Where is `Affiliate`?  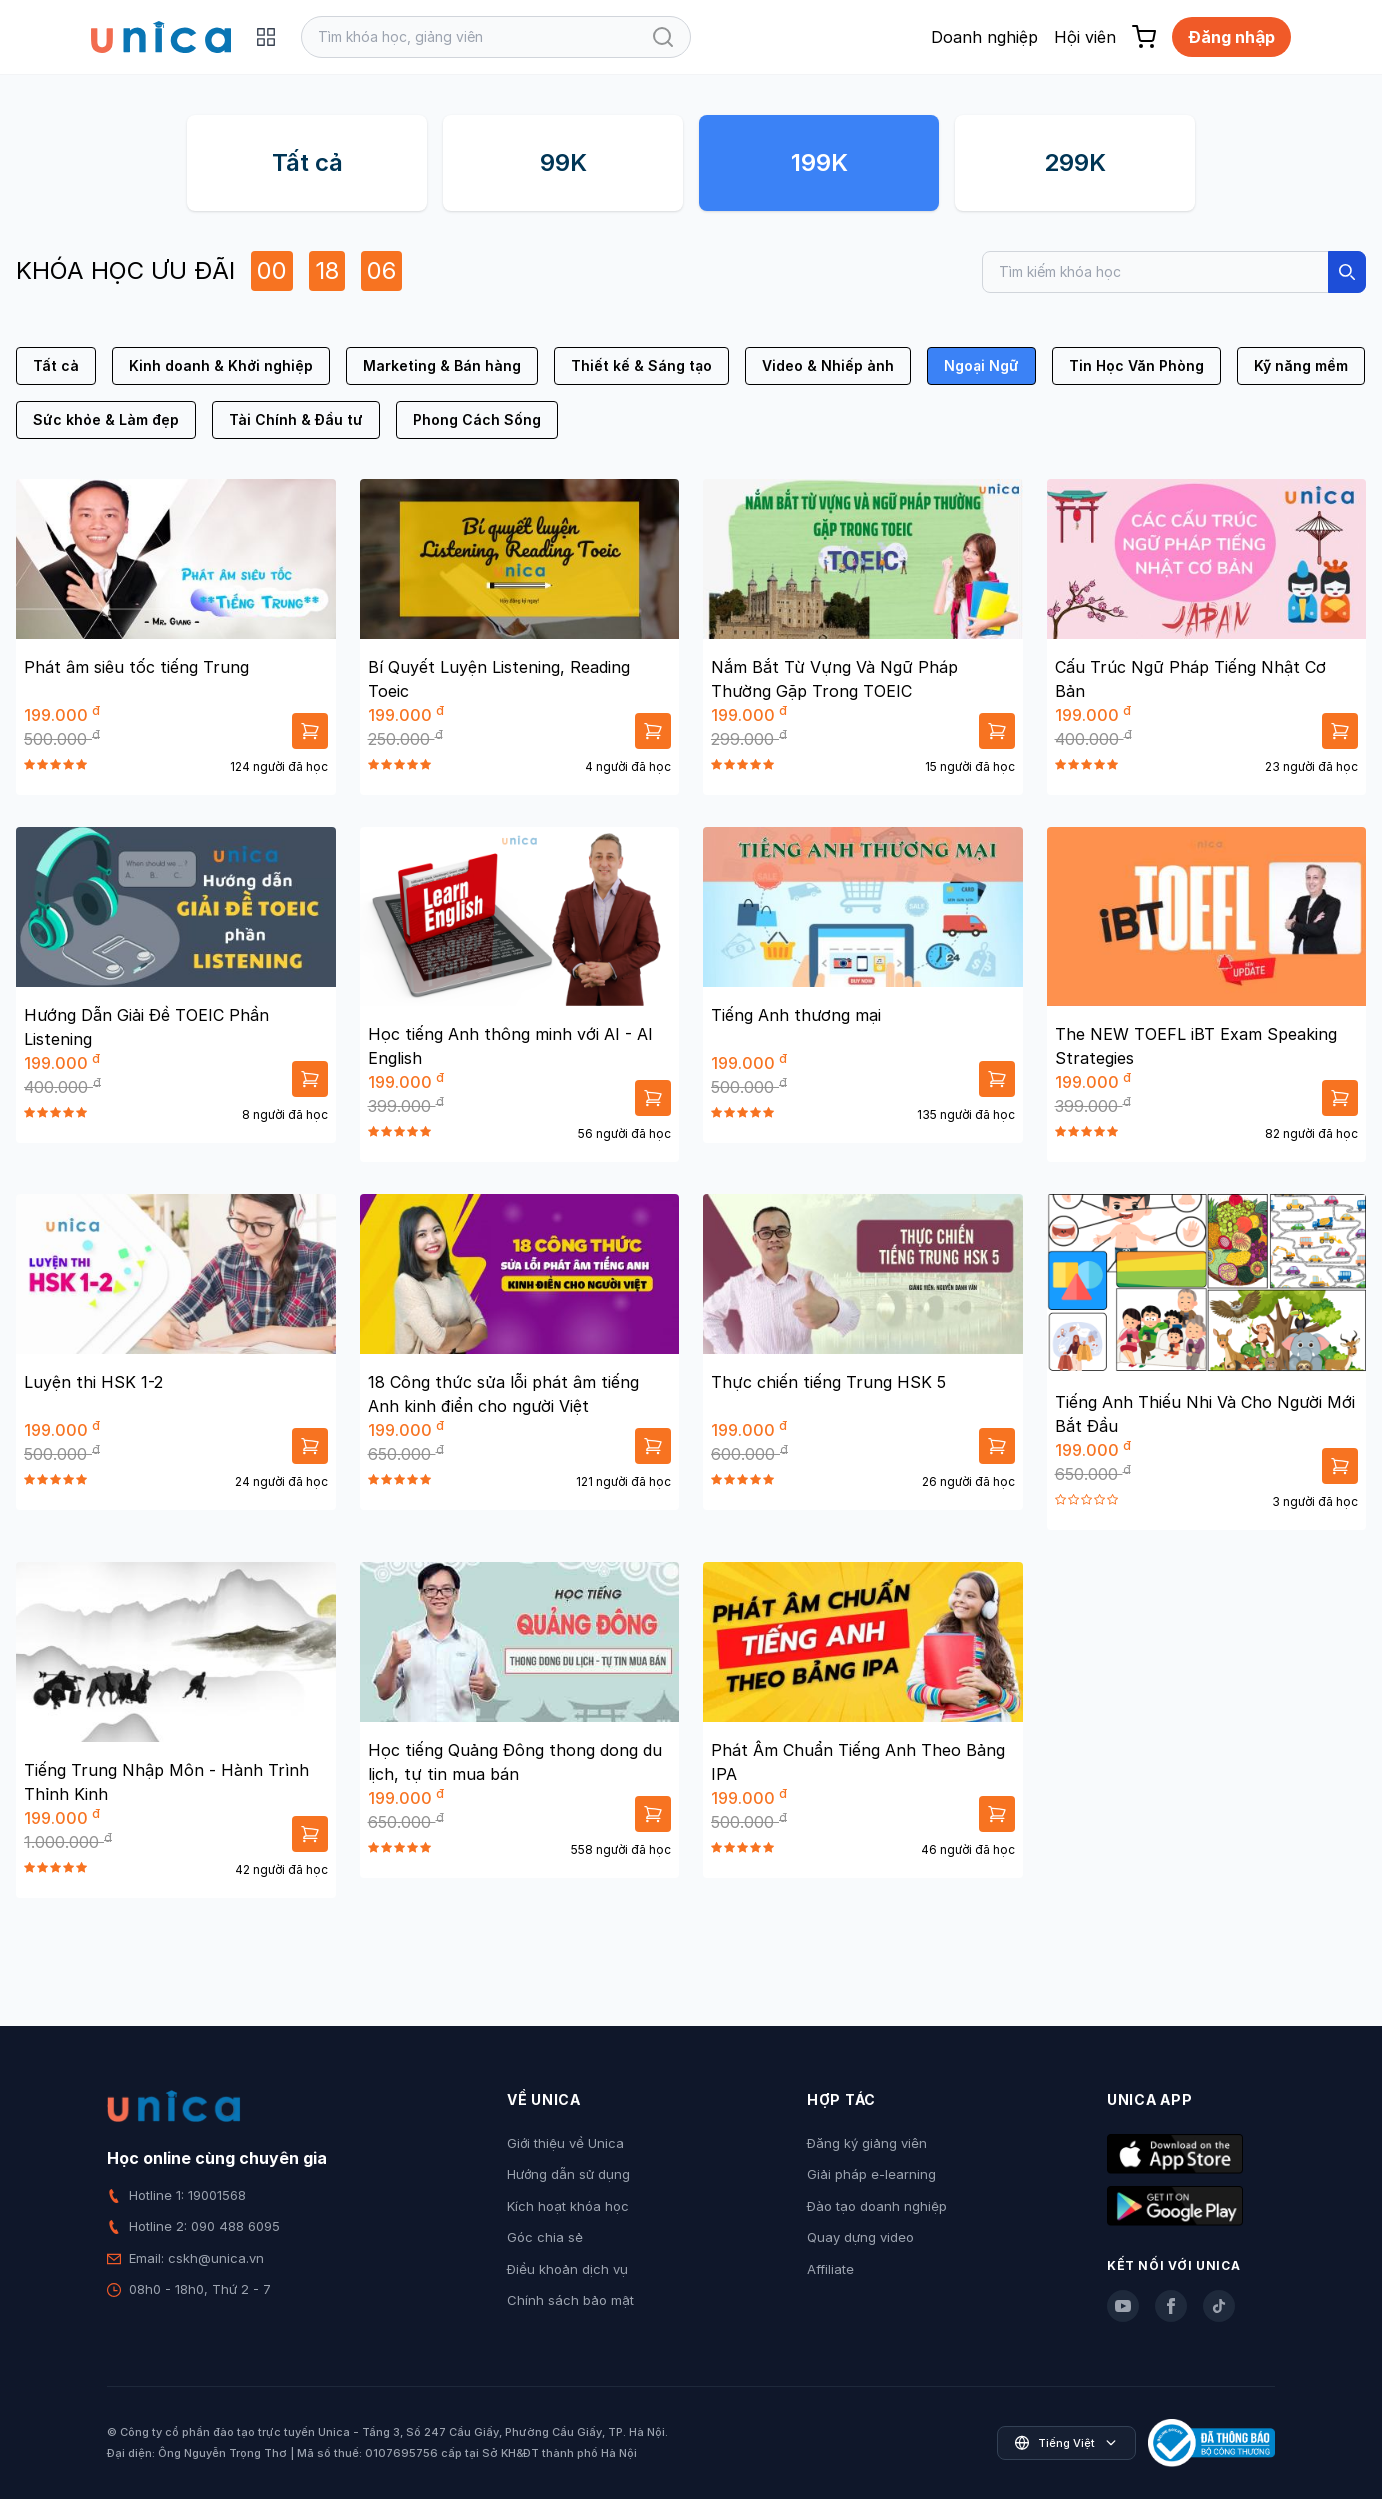
Affiliate is located at coordinates (830, 2269).